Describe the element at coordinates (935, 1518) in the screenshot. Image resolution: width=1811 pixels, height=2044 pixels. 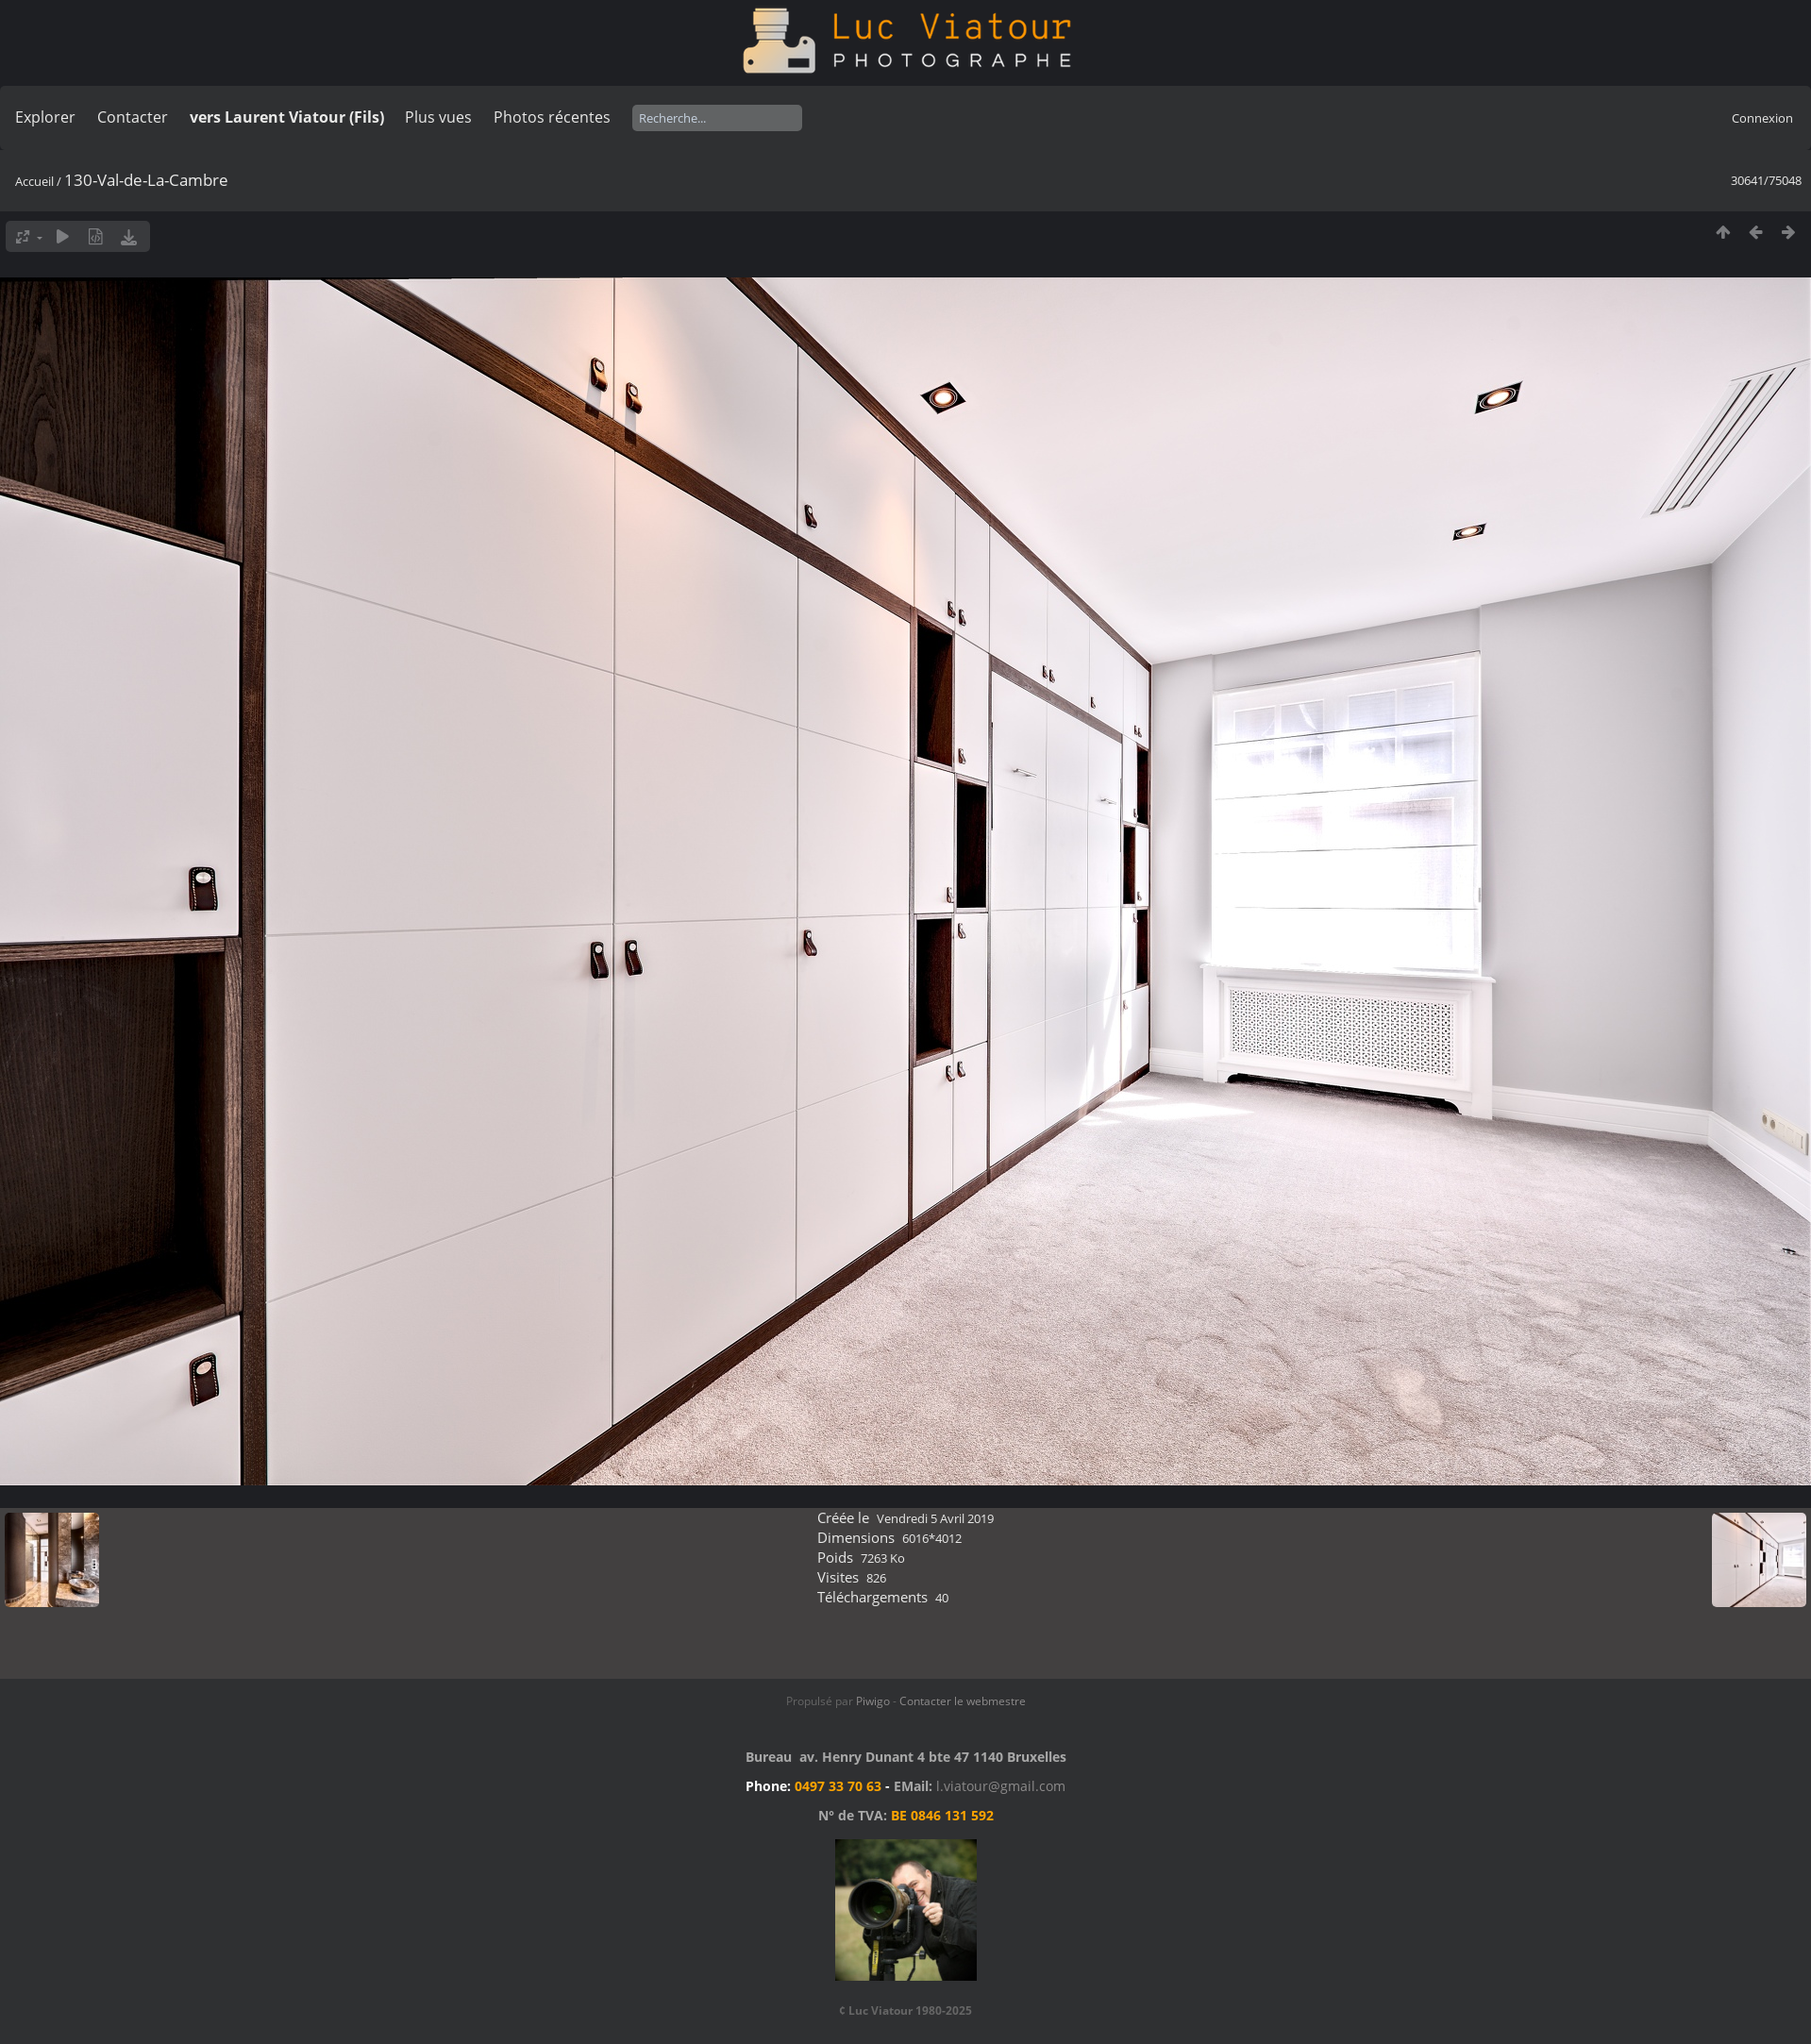
I see `Vendredi 5 Avril 2019` at that location.